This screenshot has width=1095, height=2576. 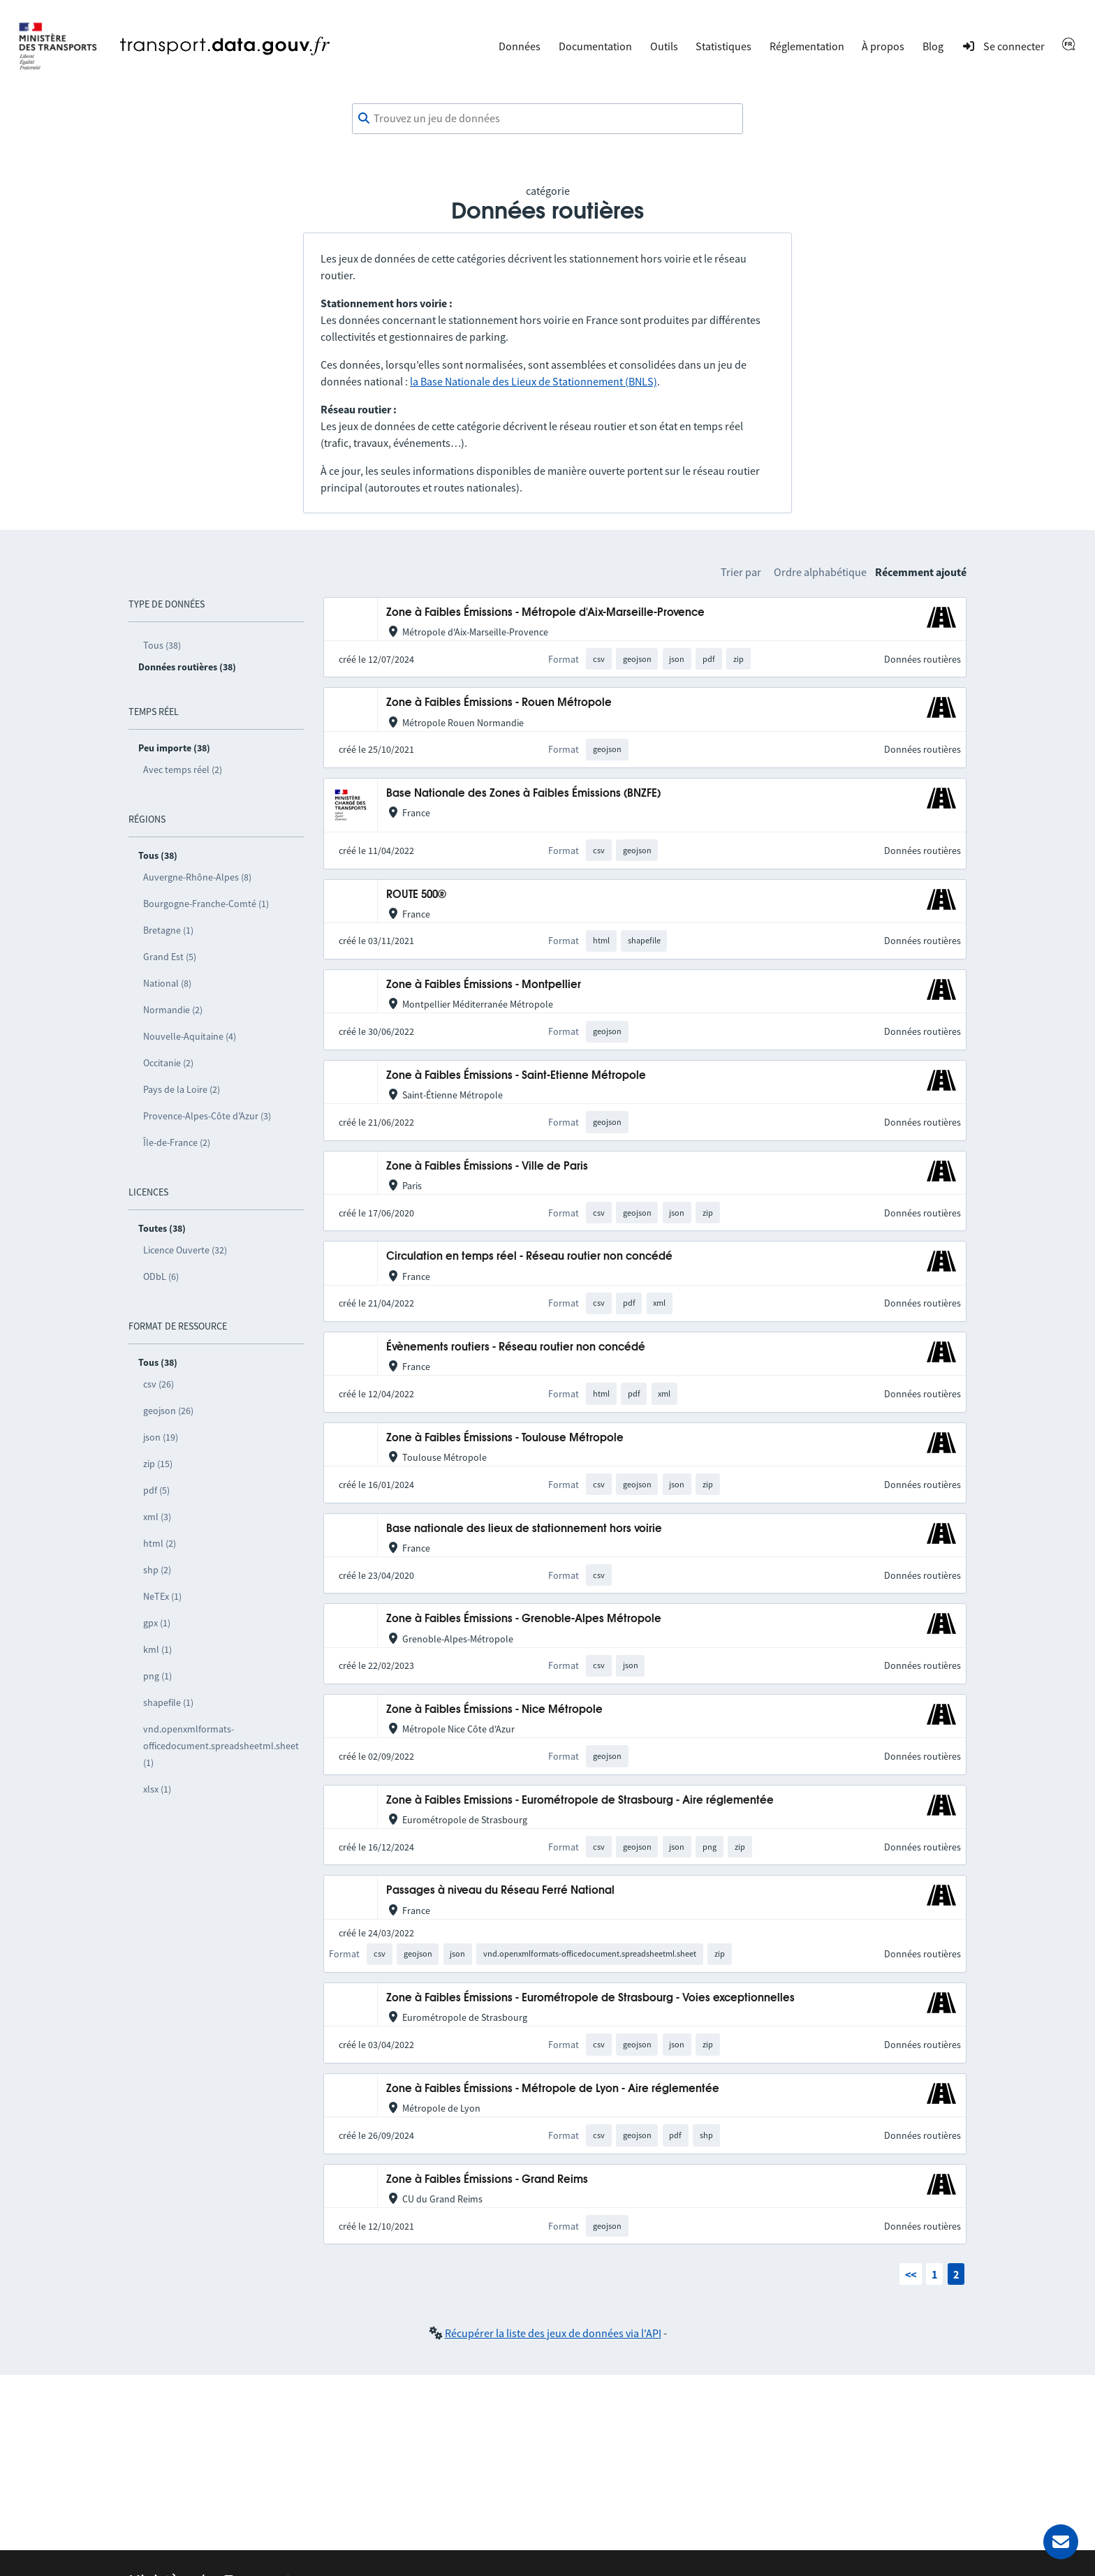 What do you see at coordinates (189, 1036) in the screenshot?
I see `Nouvelle-Aquitaine (4)` at bounding box center [189, 1036].